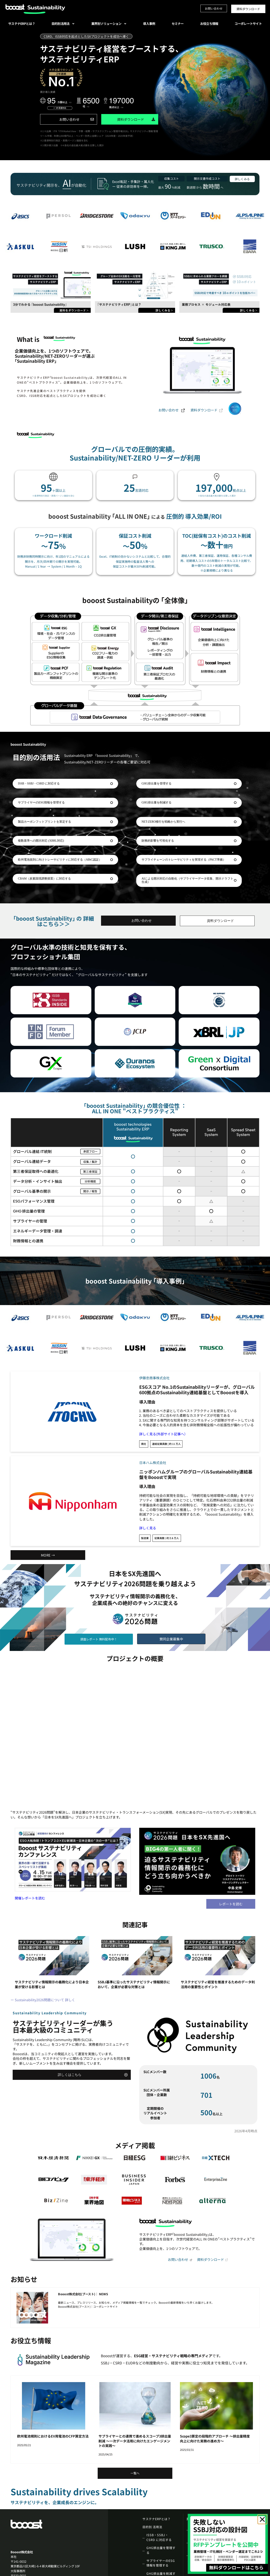 Image resolution: width=270 pixels, height=2576 pixels. Describe the element at coordinates (248, 23) in the screenshot. I see `コーポレートサイト` at that location.